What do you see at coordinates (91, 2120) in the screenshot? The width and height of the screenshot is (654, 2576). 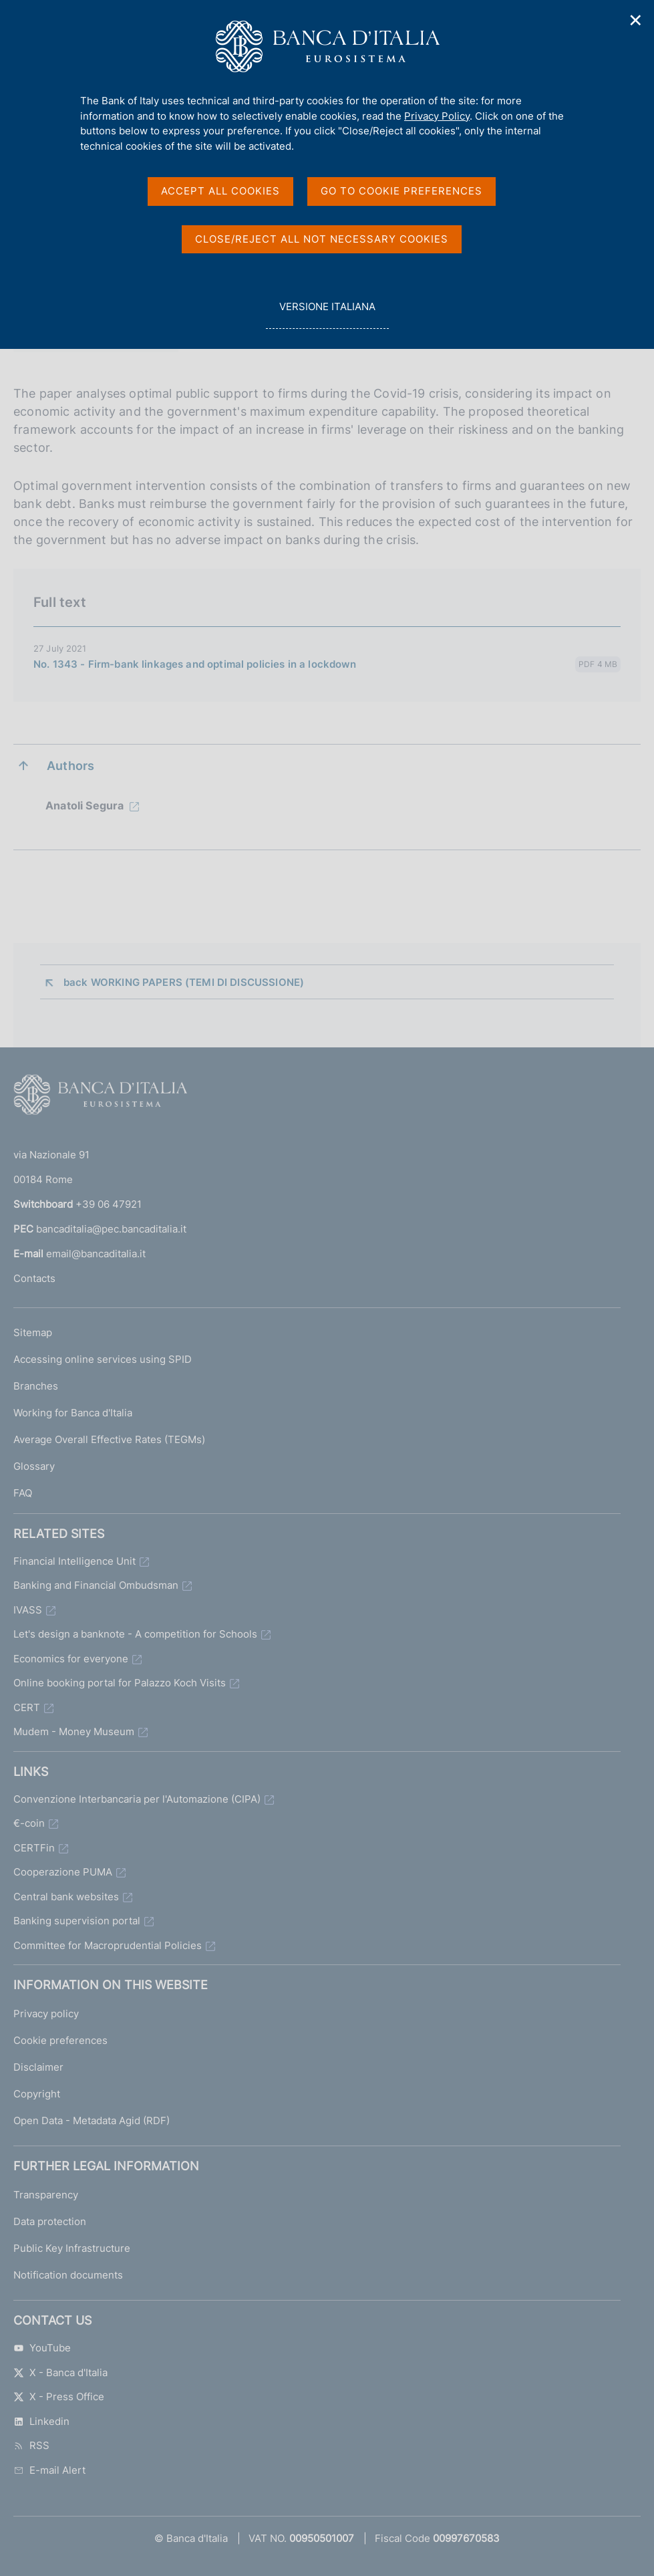 I see `Open Data - Metadata Agid (RDF)` at bounding box center [91, 2120].